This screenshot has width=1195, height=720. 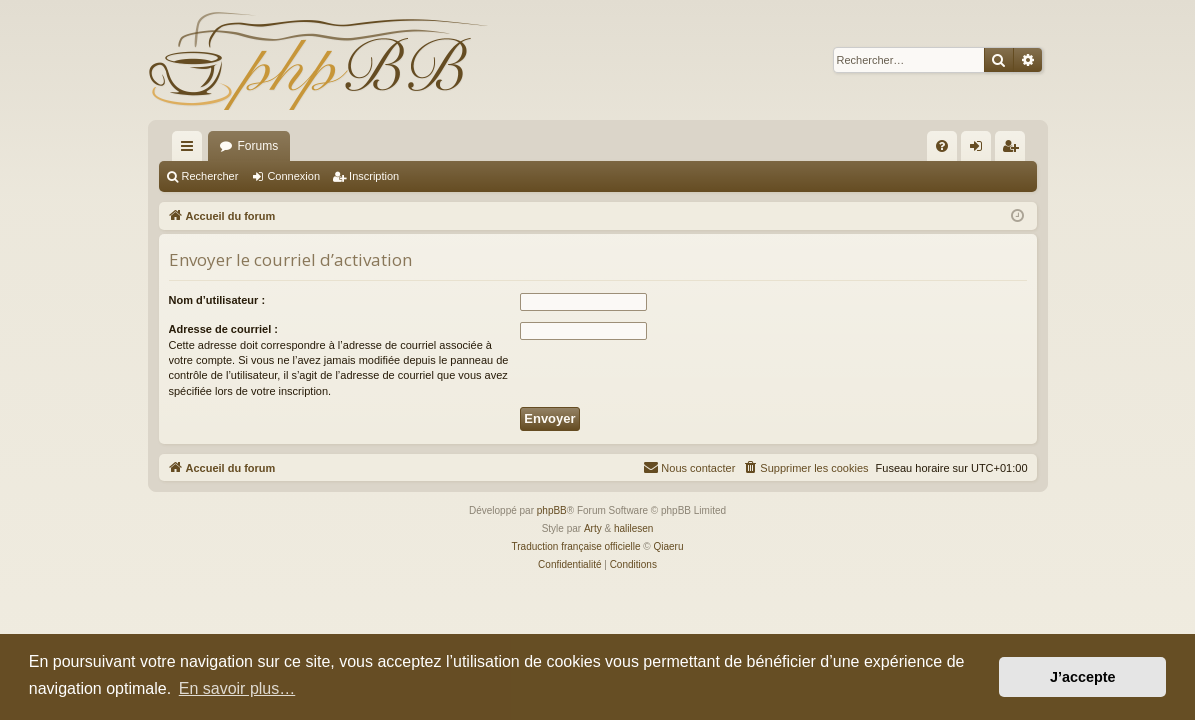 What do you see at coordinates (942, 146) in the screenshot?
I see `[menuitem]` at bounding box center [942, 146].